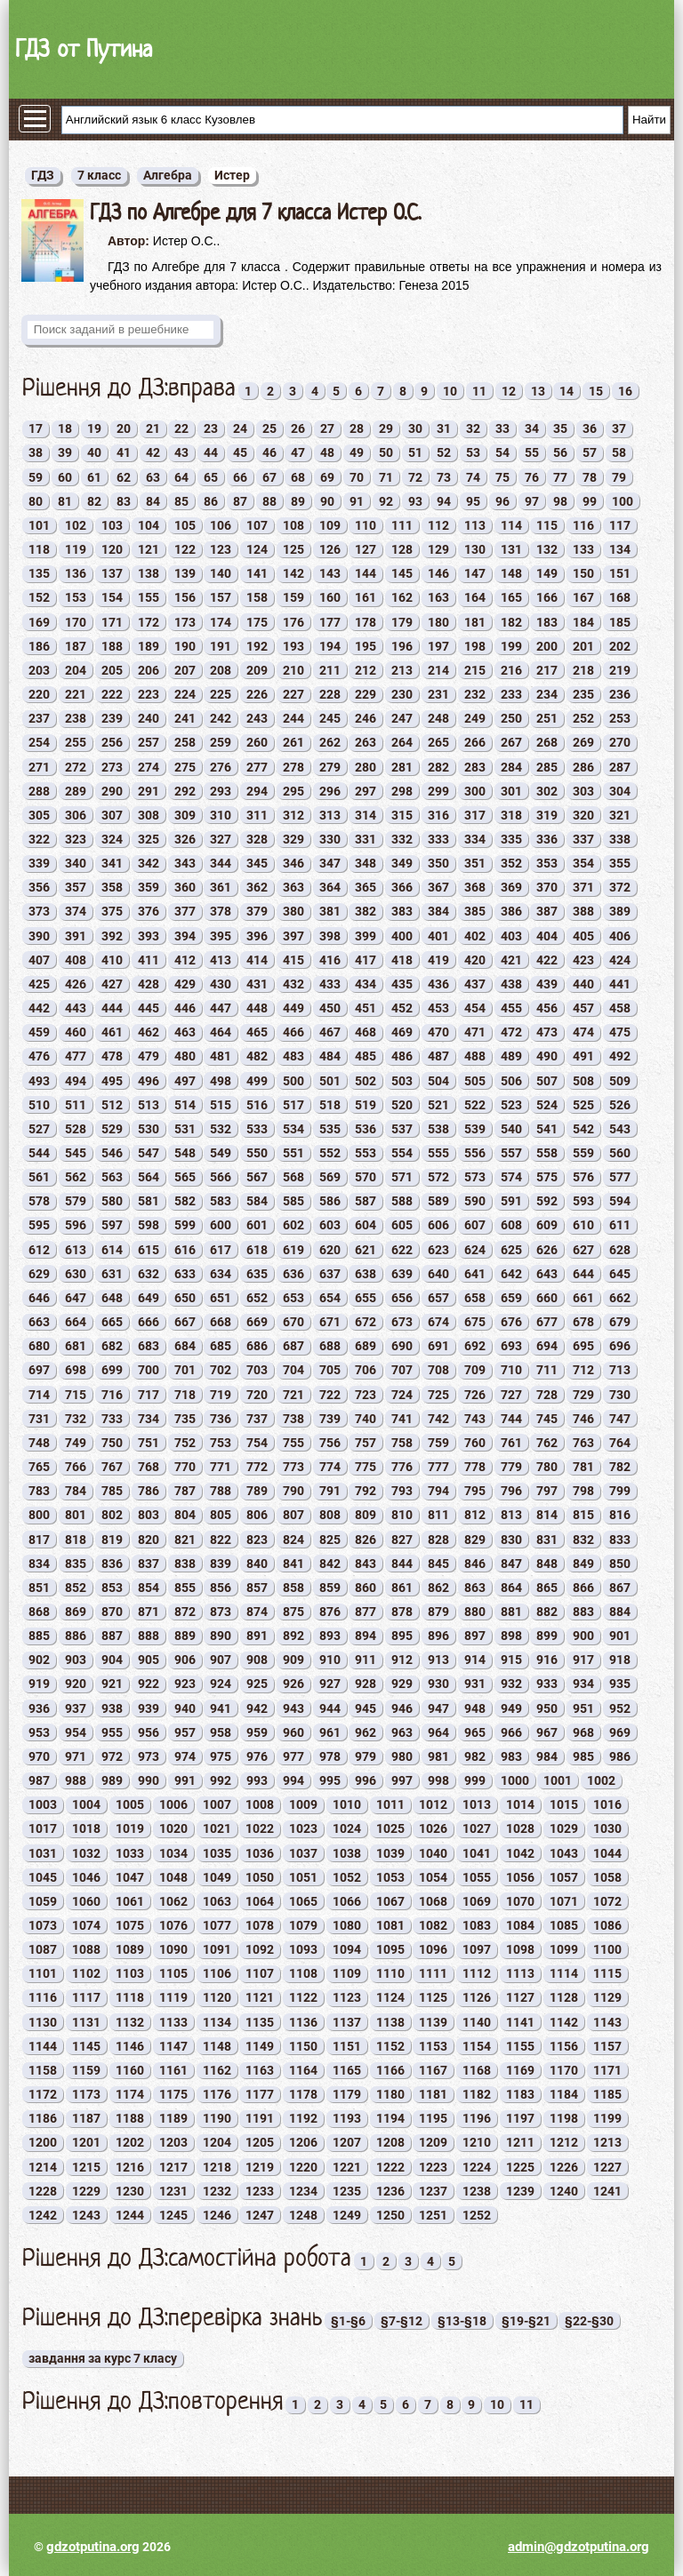 The width and height of the screenshot is (683, 2576). I want to click on 380, so click(293, 911).